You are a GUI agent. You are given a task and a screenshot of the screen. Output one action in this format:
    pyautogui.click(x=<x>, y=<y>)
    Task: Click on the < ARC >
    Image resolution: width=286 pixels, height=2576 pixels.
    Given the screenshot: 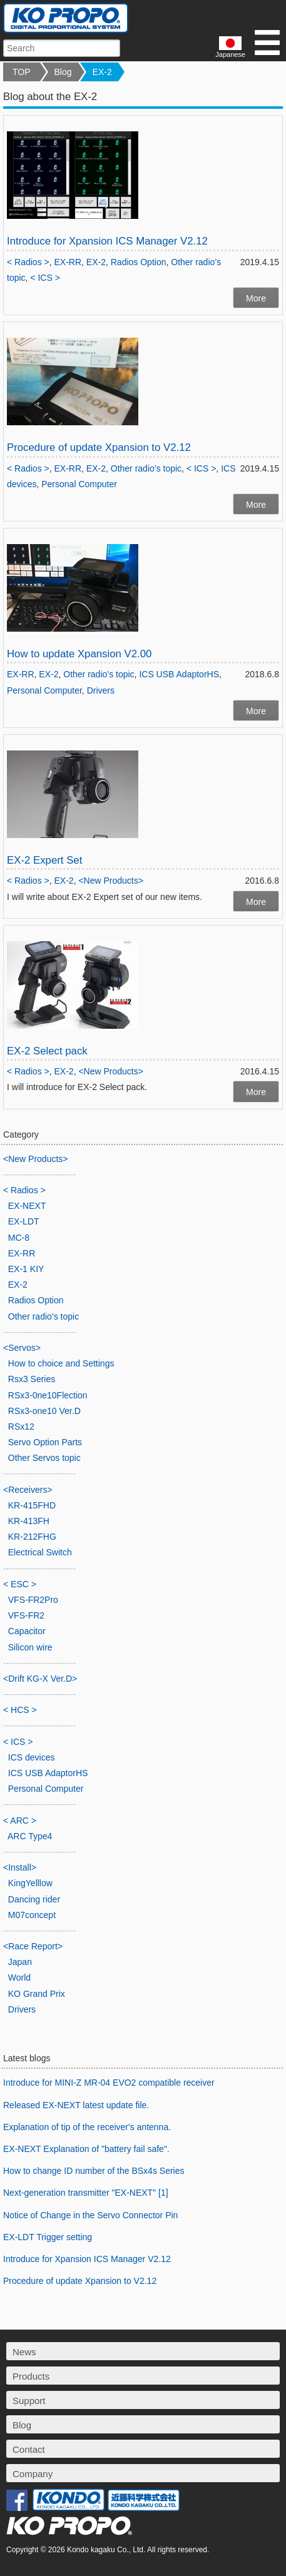 What is the action you would take?
    pyautogui.click(x=19, y=1821)
    